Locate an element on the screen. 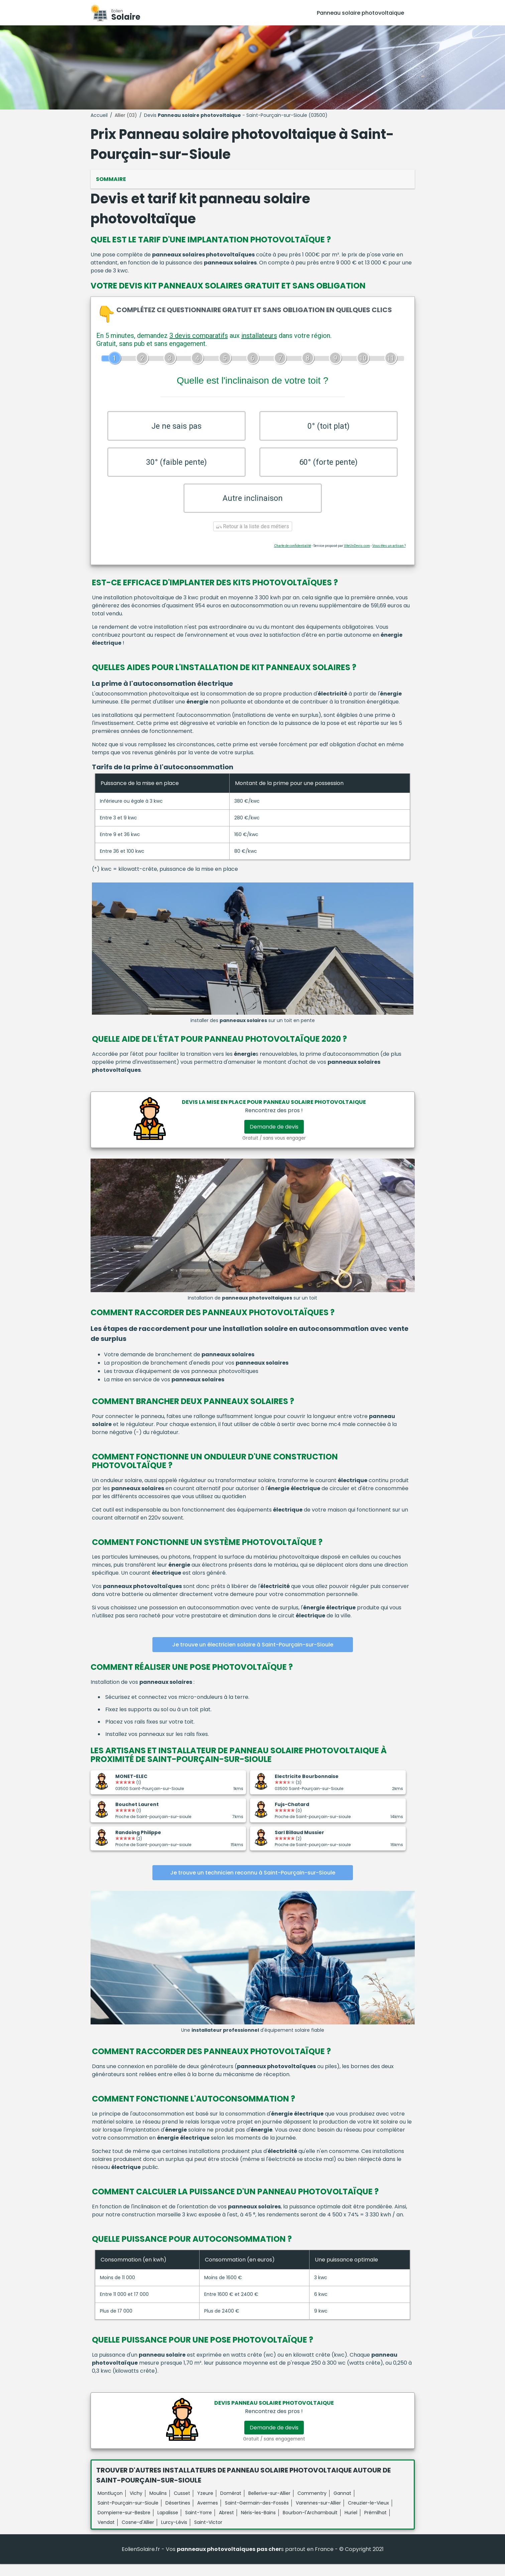 The width and height of the screenshot is (505, 2576). Bellerive-sur-Allier is located at coordinates (269, 2505).